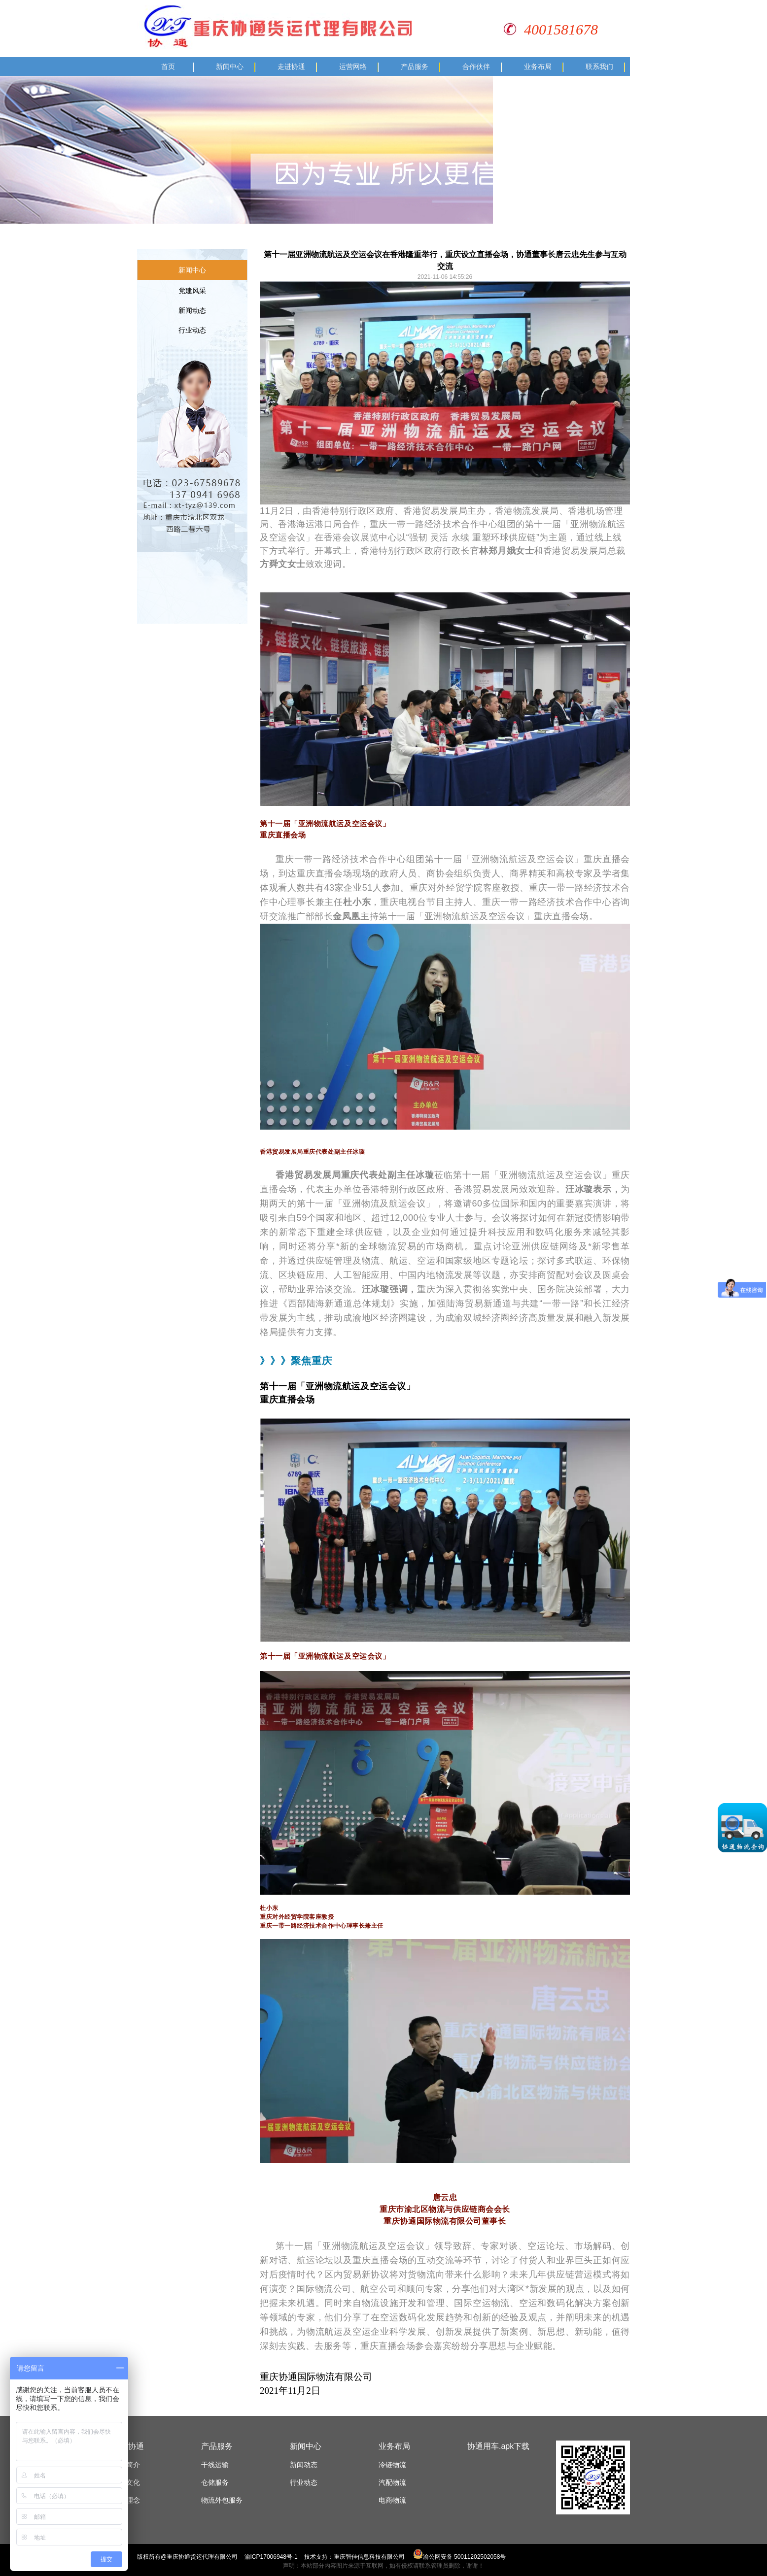 Image resolution: width=767 pixels, height=2576 pixels. I want to click on 首页, so click(168, 66).